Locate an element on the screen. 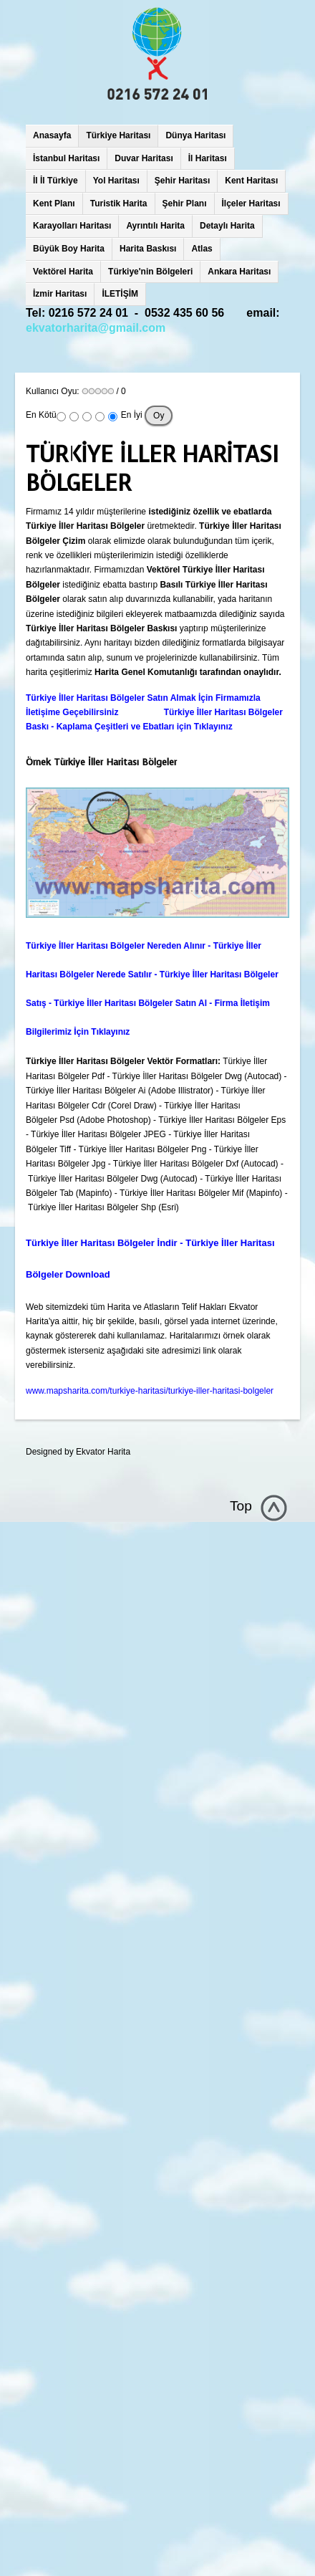 The image size is (315, 2576). Atlas is located at coordinates (201, 249).